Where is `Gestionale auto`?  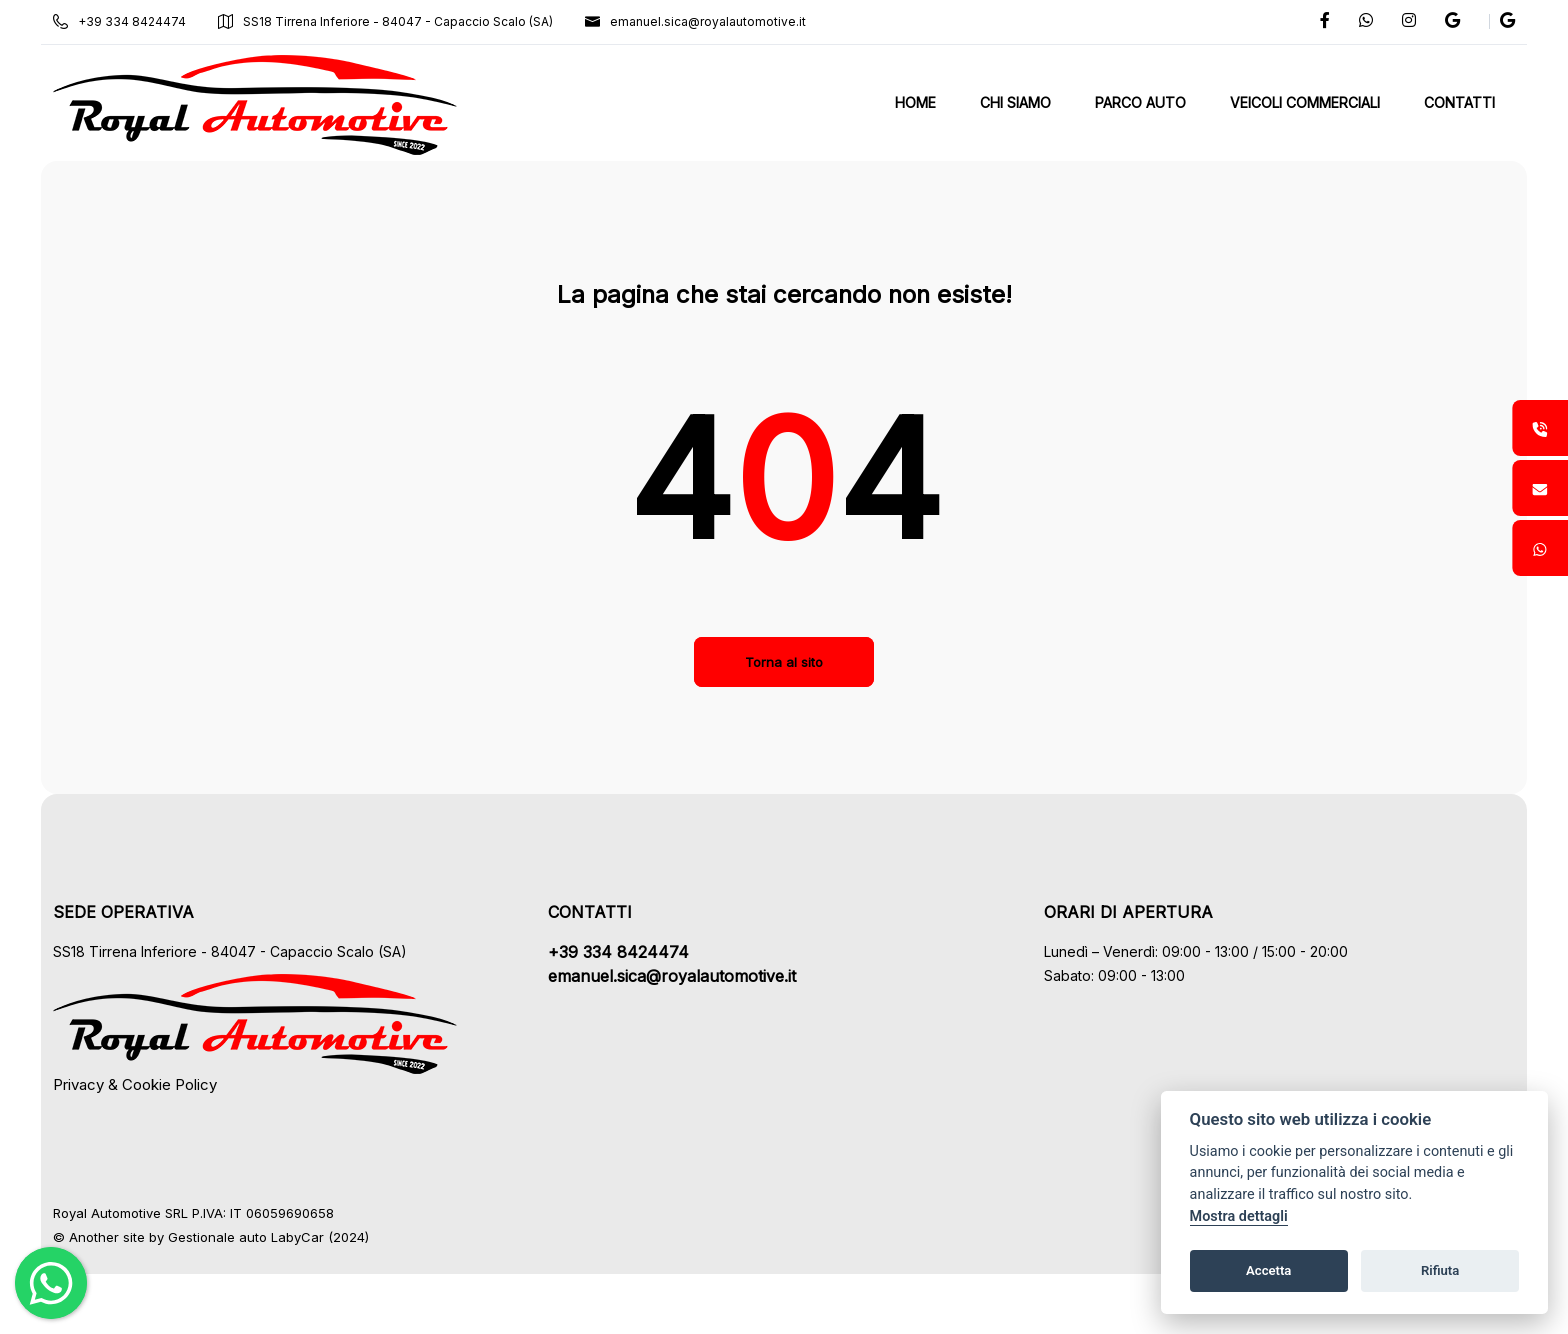 Gestionale auto is located at coordinates (236, 1237).